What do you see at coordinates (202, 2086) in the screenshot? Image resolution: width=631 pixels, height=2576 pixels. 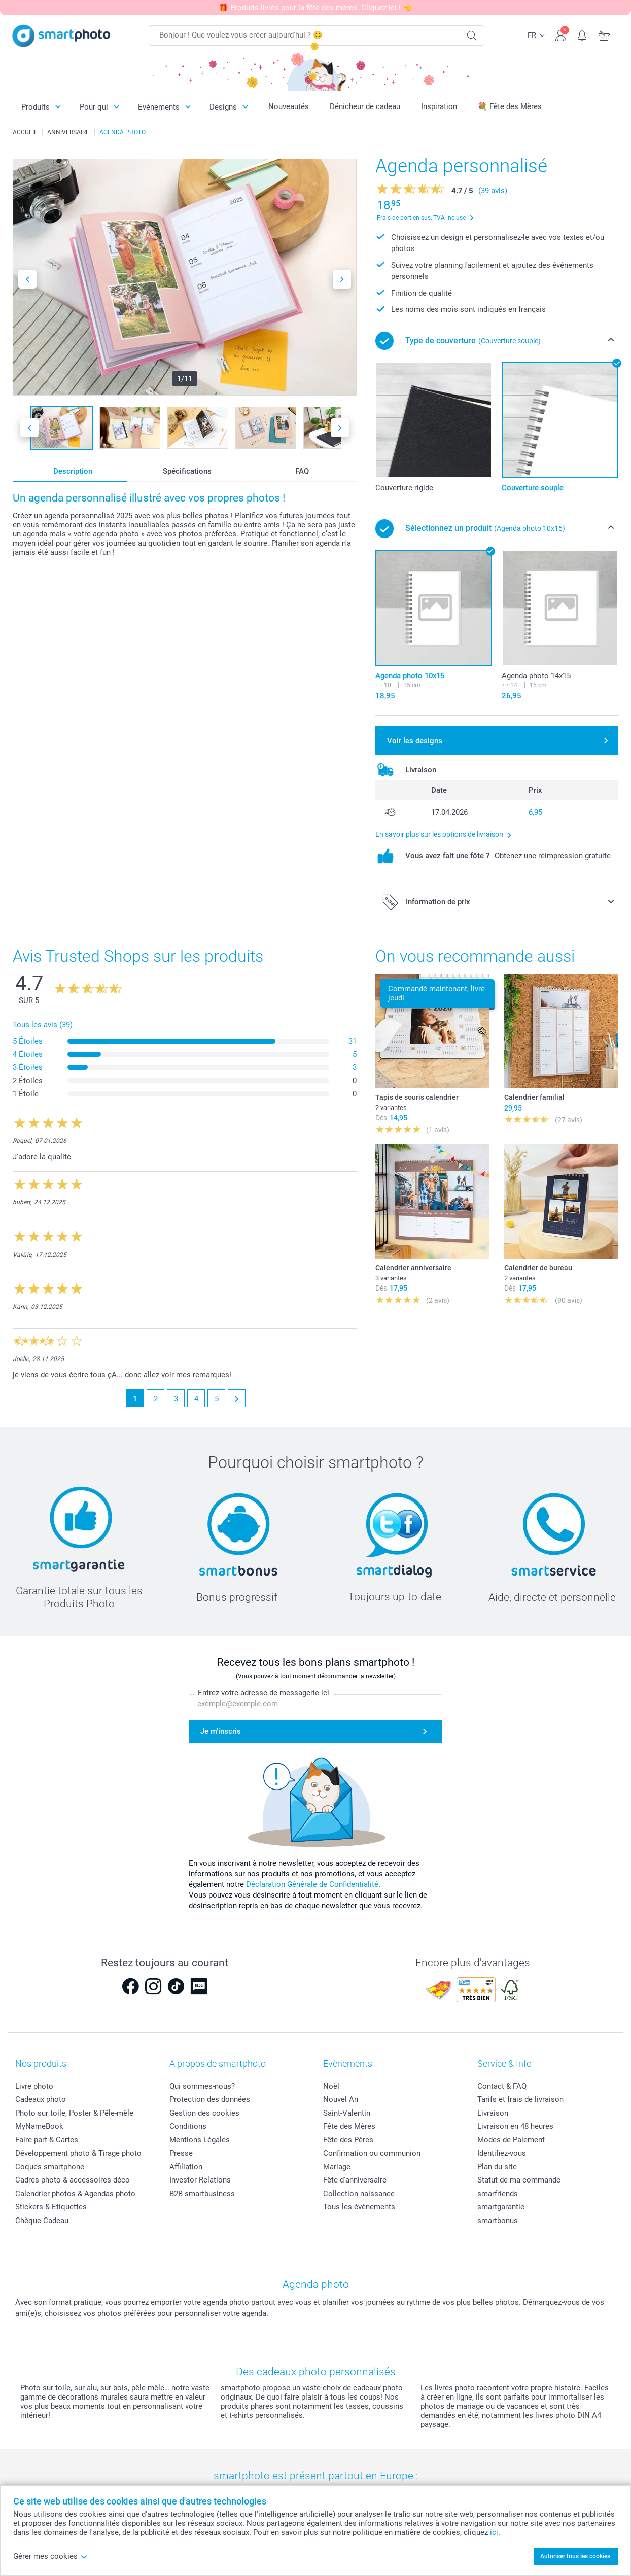 I see `Qui sommes-nous?` at bounding box center [202, 2086].